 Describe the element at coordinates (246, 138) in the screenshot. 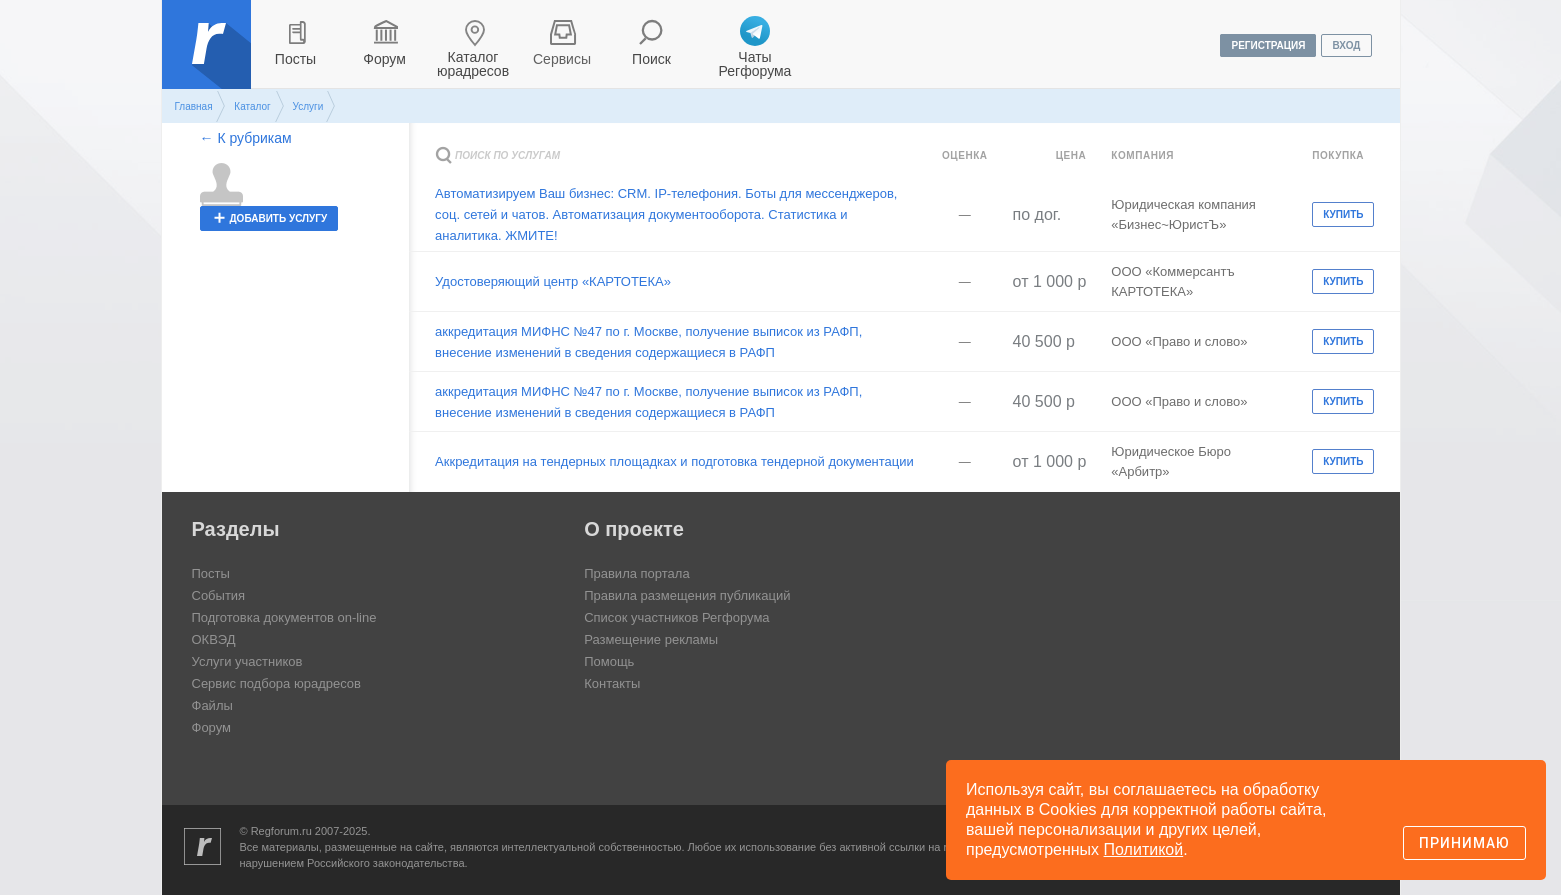

I see `← К рубрикам` at that location.